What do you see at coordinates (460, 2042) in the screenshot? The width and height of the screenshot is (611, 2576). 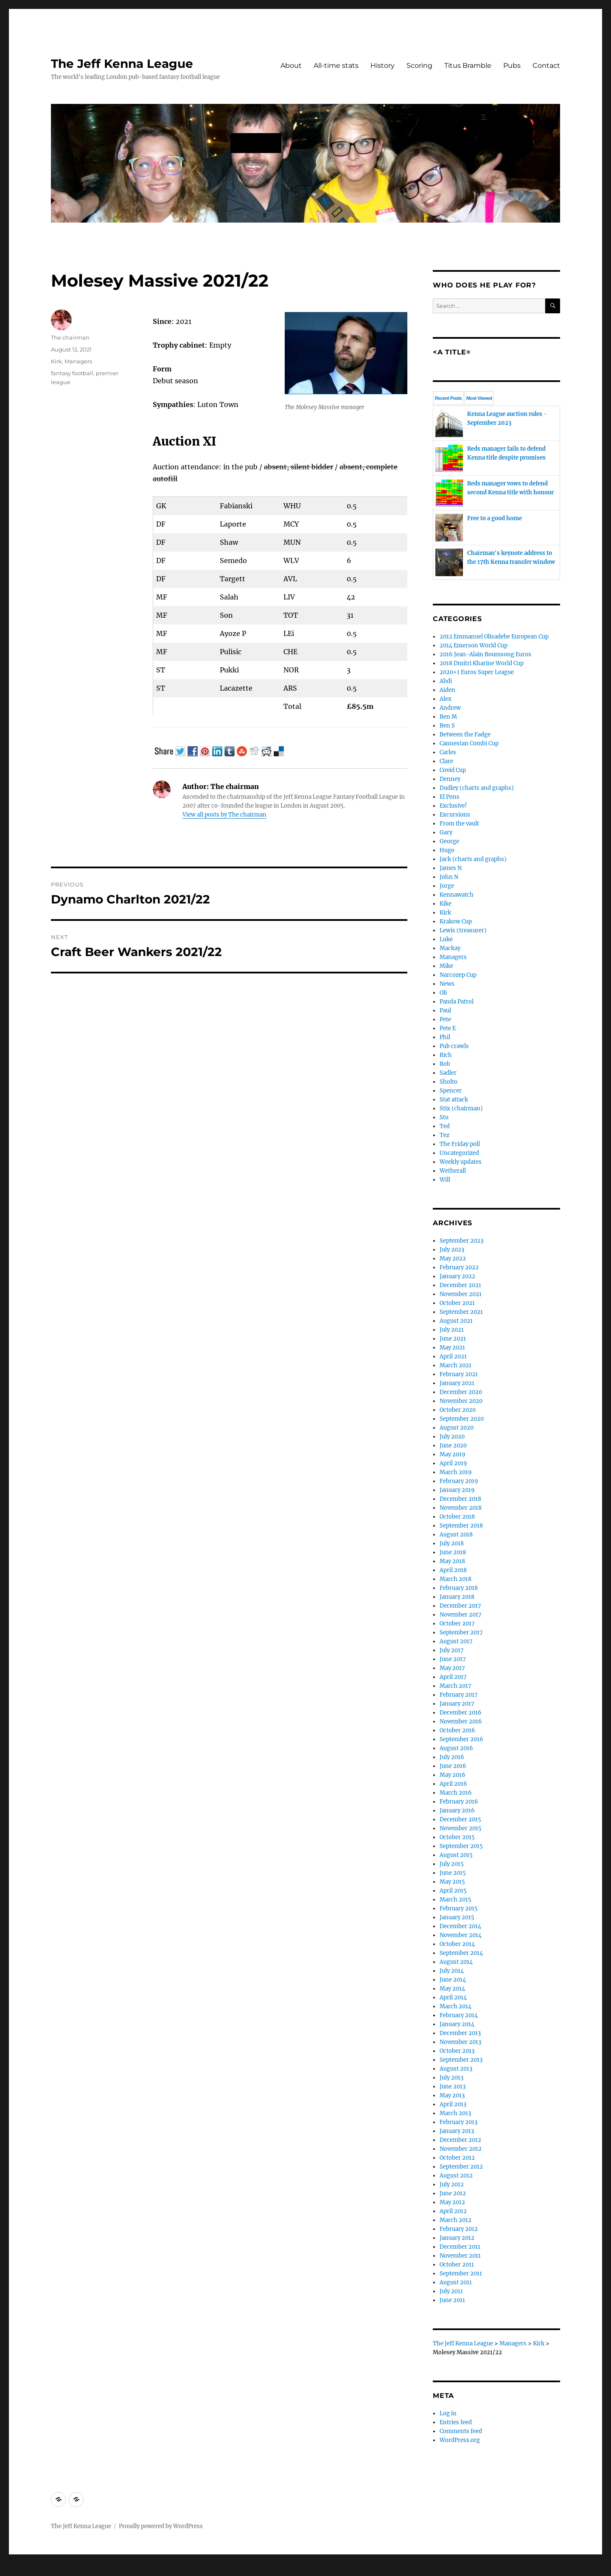 I see `November 2013` at bounding box center [460, 2042].